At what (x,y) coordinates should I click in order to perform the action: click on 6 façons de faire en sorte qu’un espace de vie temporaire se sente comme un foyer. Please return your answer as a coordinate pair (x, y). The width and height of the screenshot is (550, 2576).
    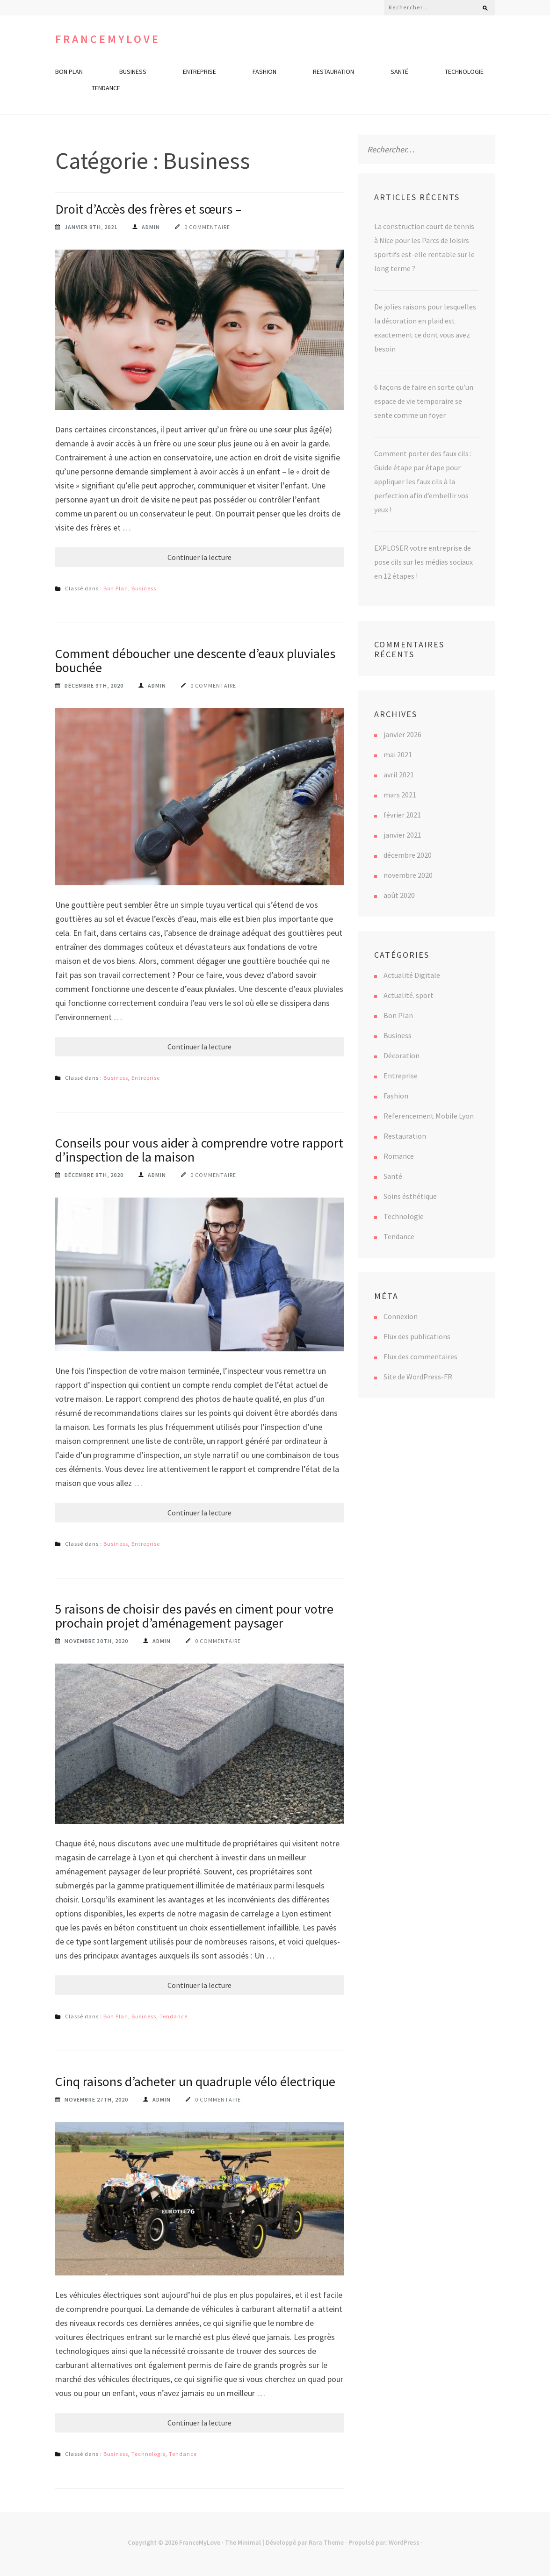
    Looking at the image, I should click on (423, 401).